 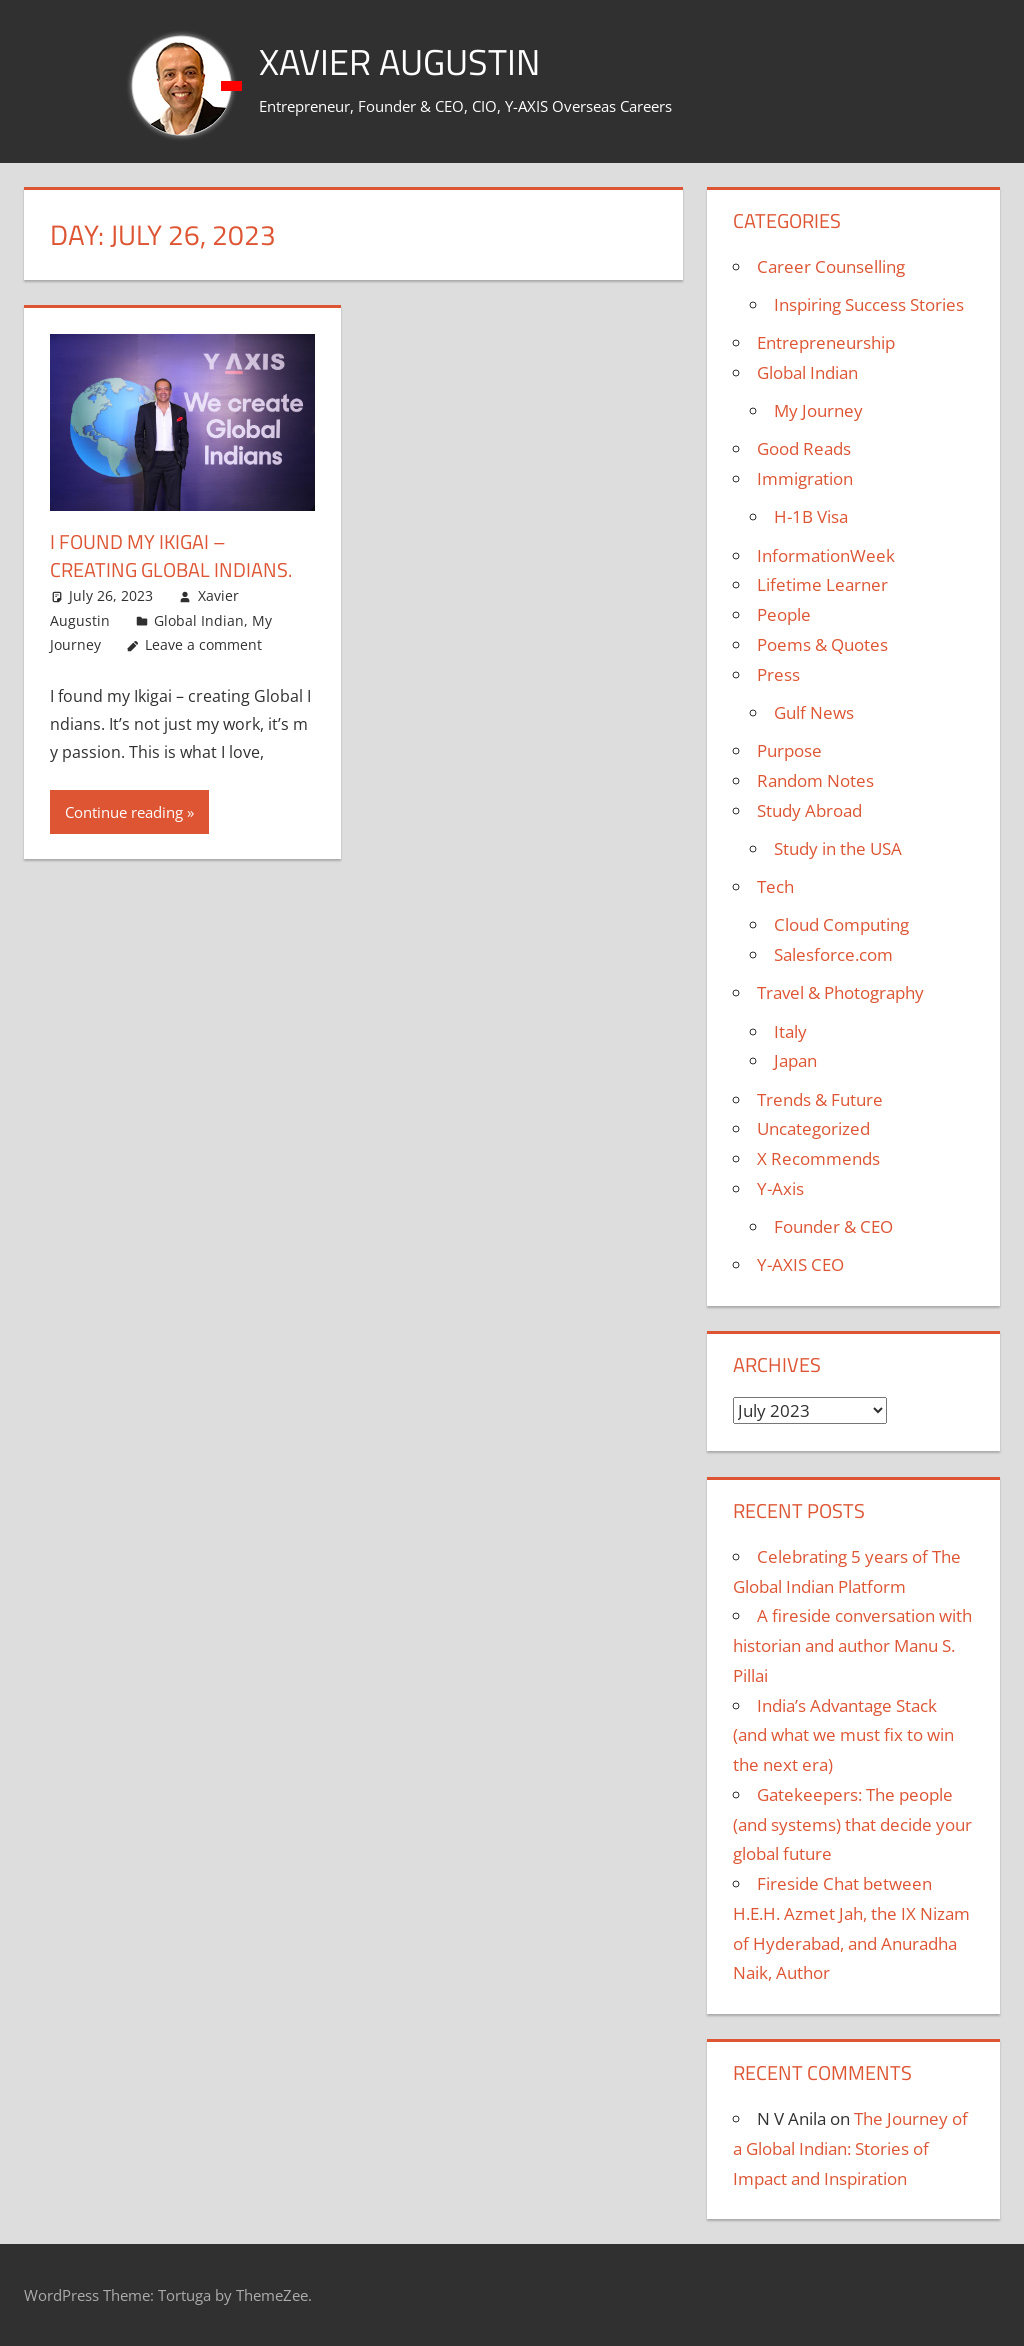 What do you see at coordinates (809, 810) in the screenshot?
I see `Study Abroad` at bounding box center [809, 810].